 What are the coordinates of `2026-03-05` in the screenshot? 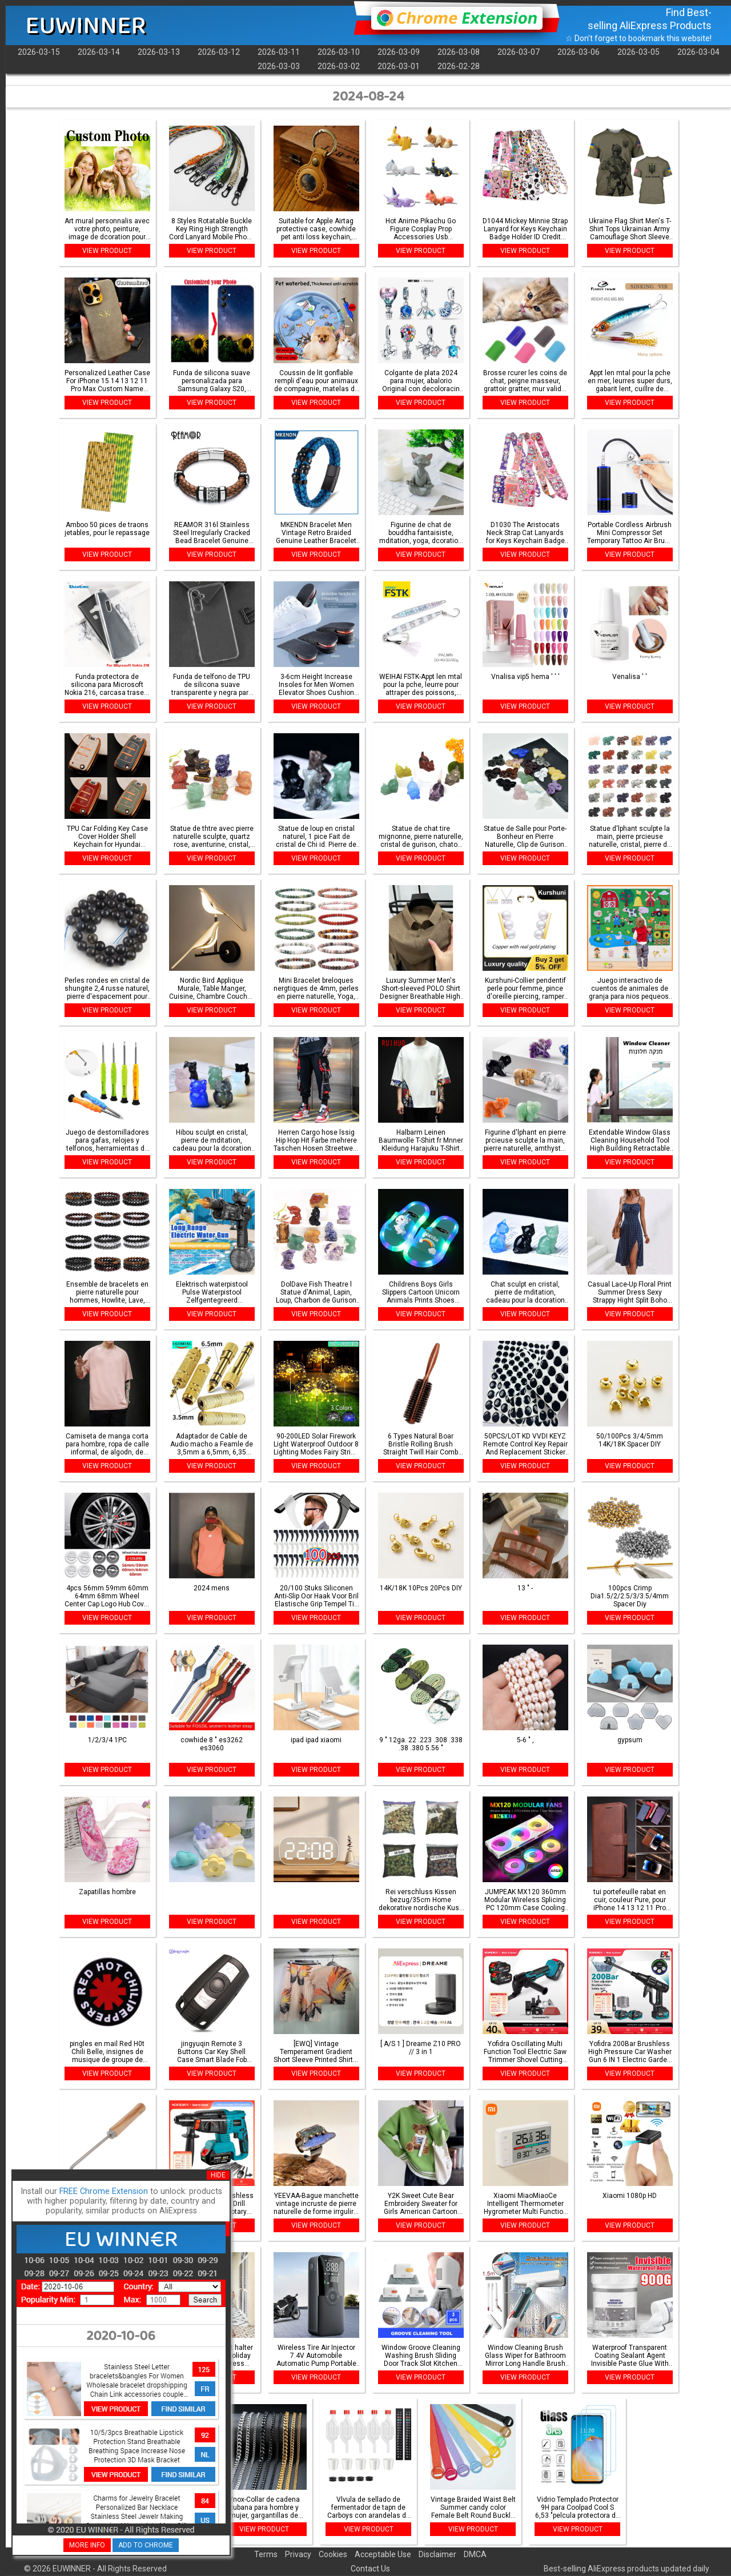 It's located at (638, 52).